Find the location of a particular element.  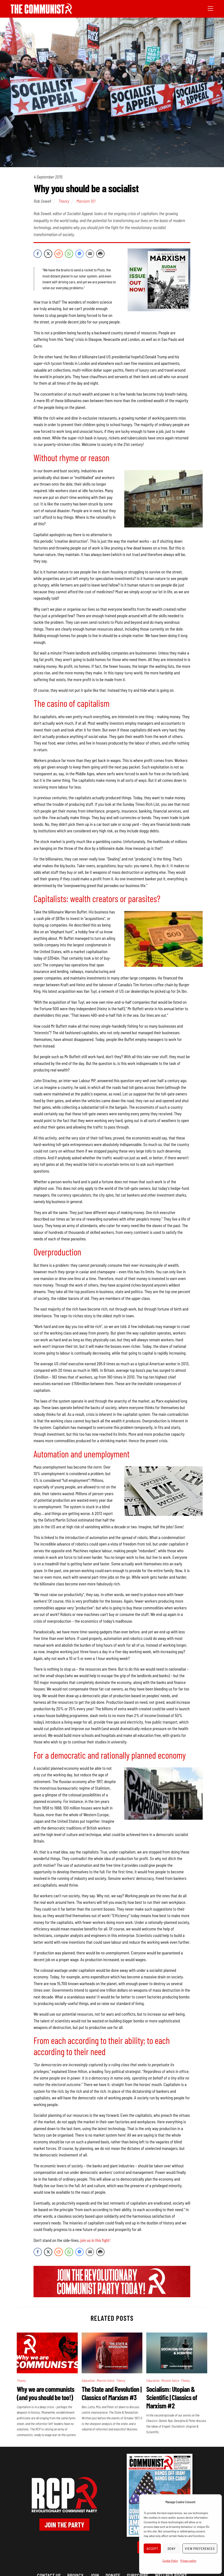

Marxism 101 is located at coordinates (85, 201).